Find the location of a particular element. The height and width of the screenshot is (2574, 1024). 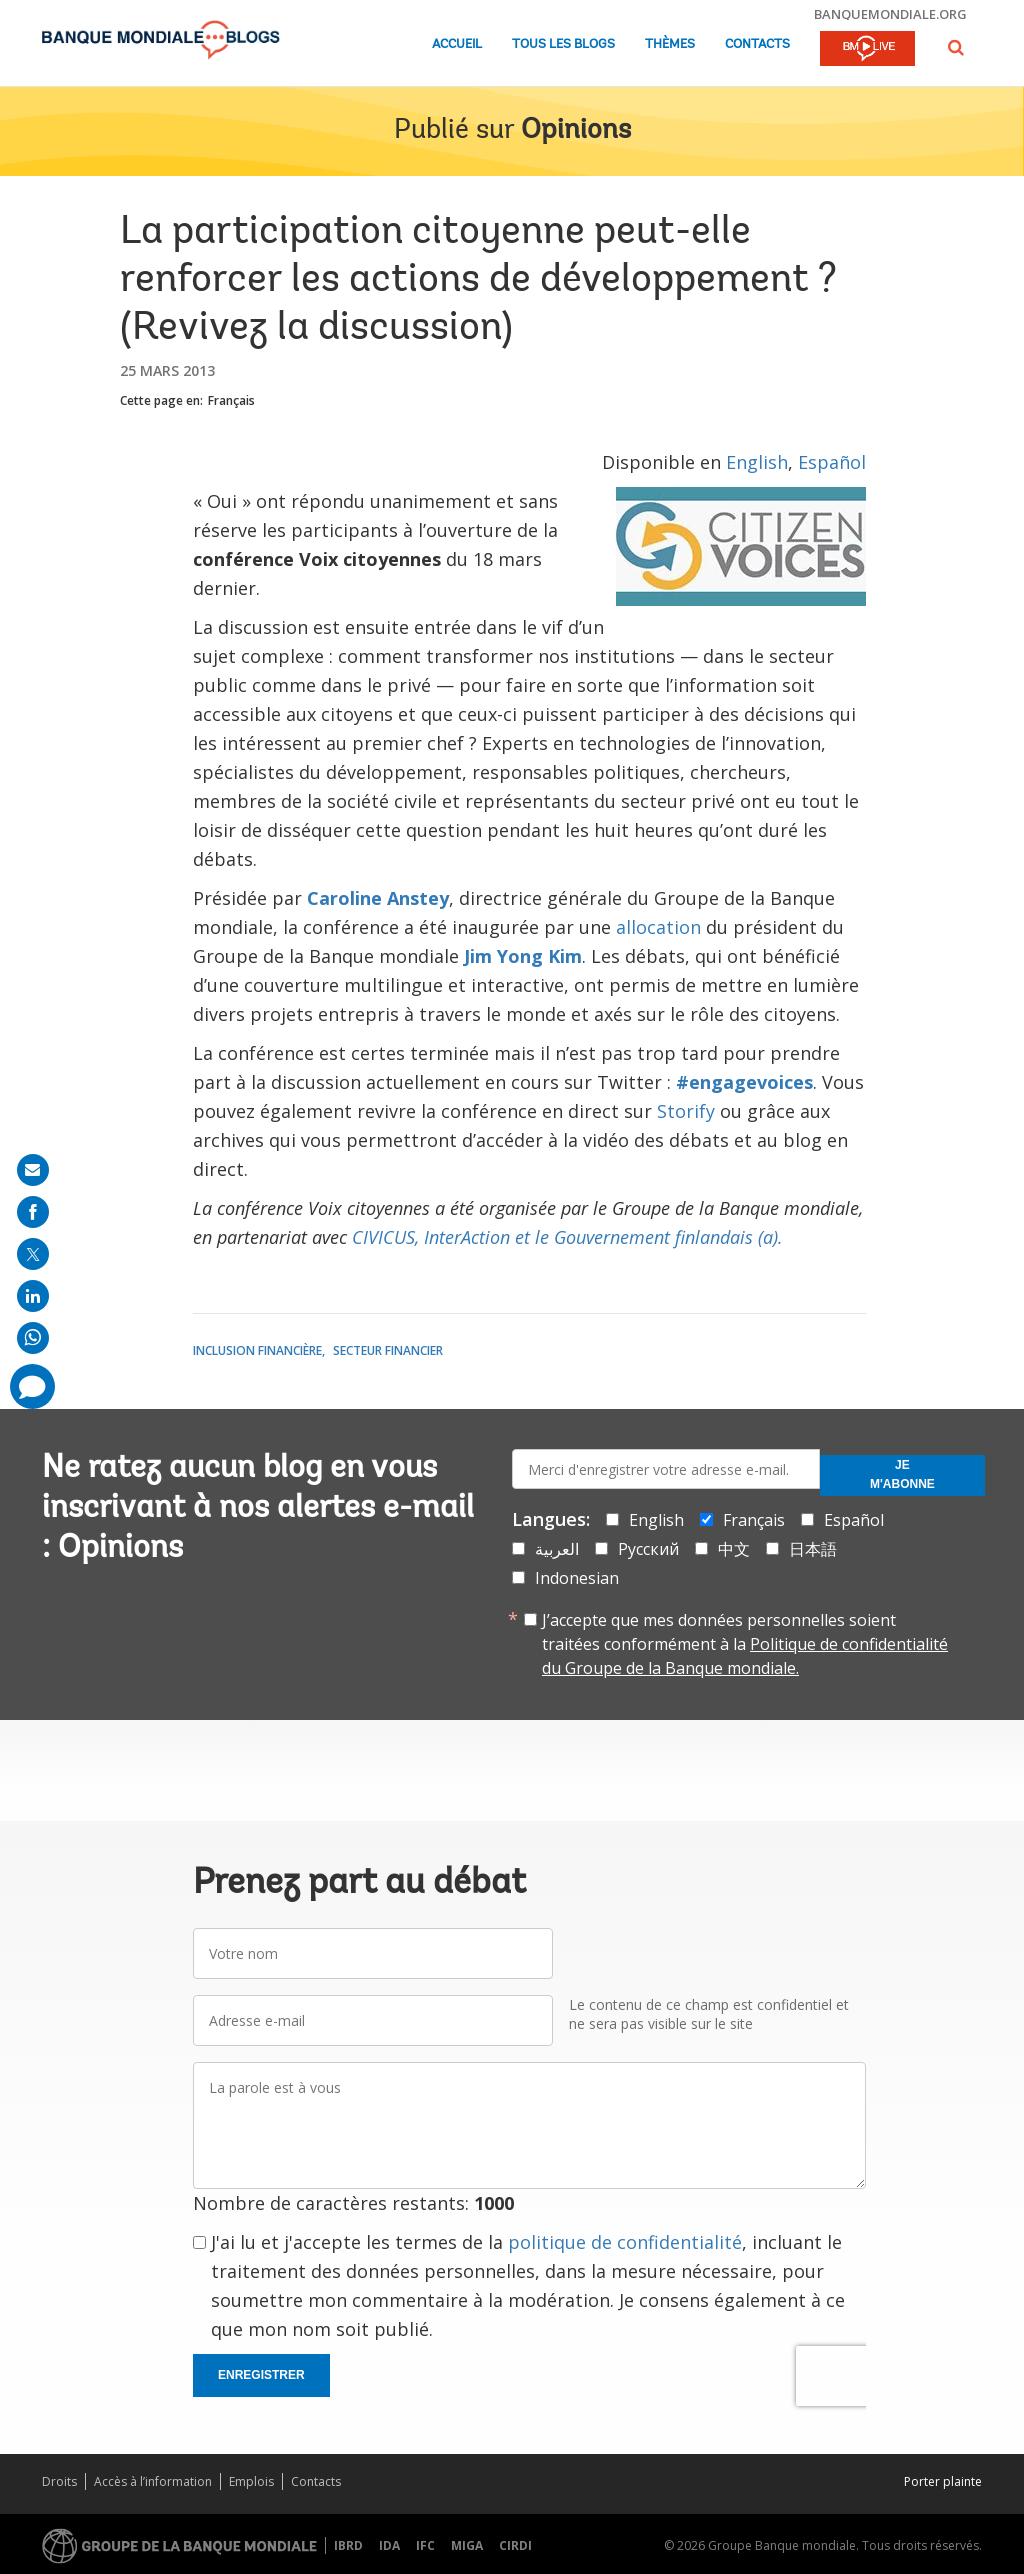

Emplois is located at coordinates (251, 2481).